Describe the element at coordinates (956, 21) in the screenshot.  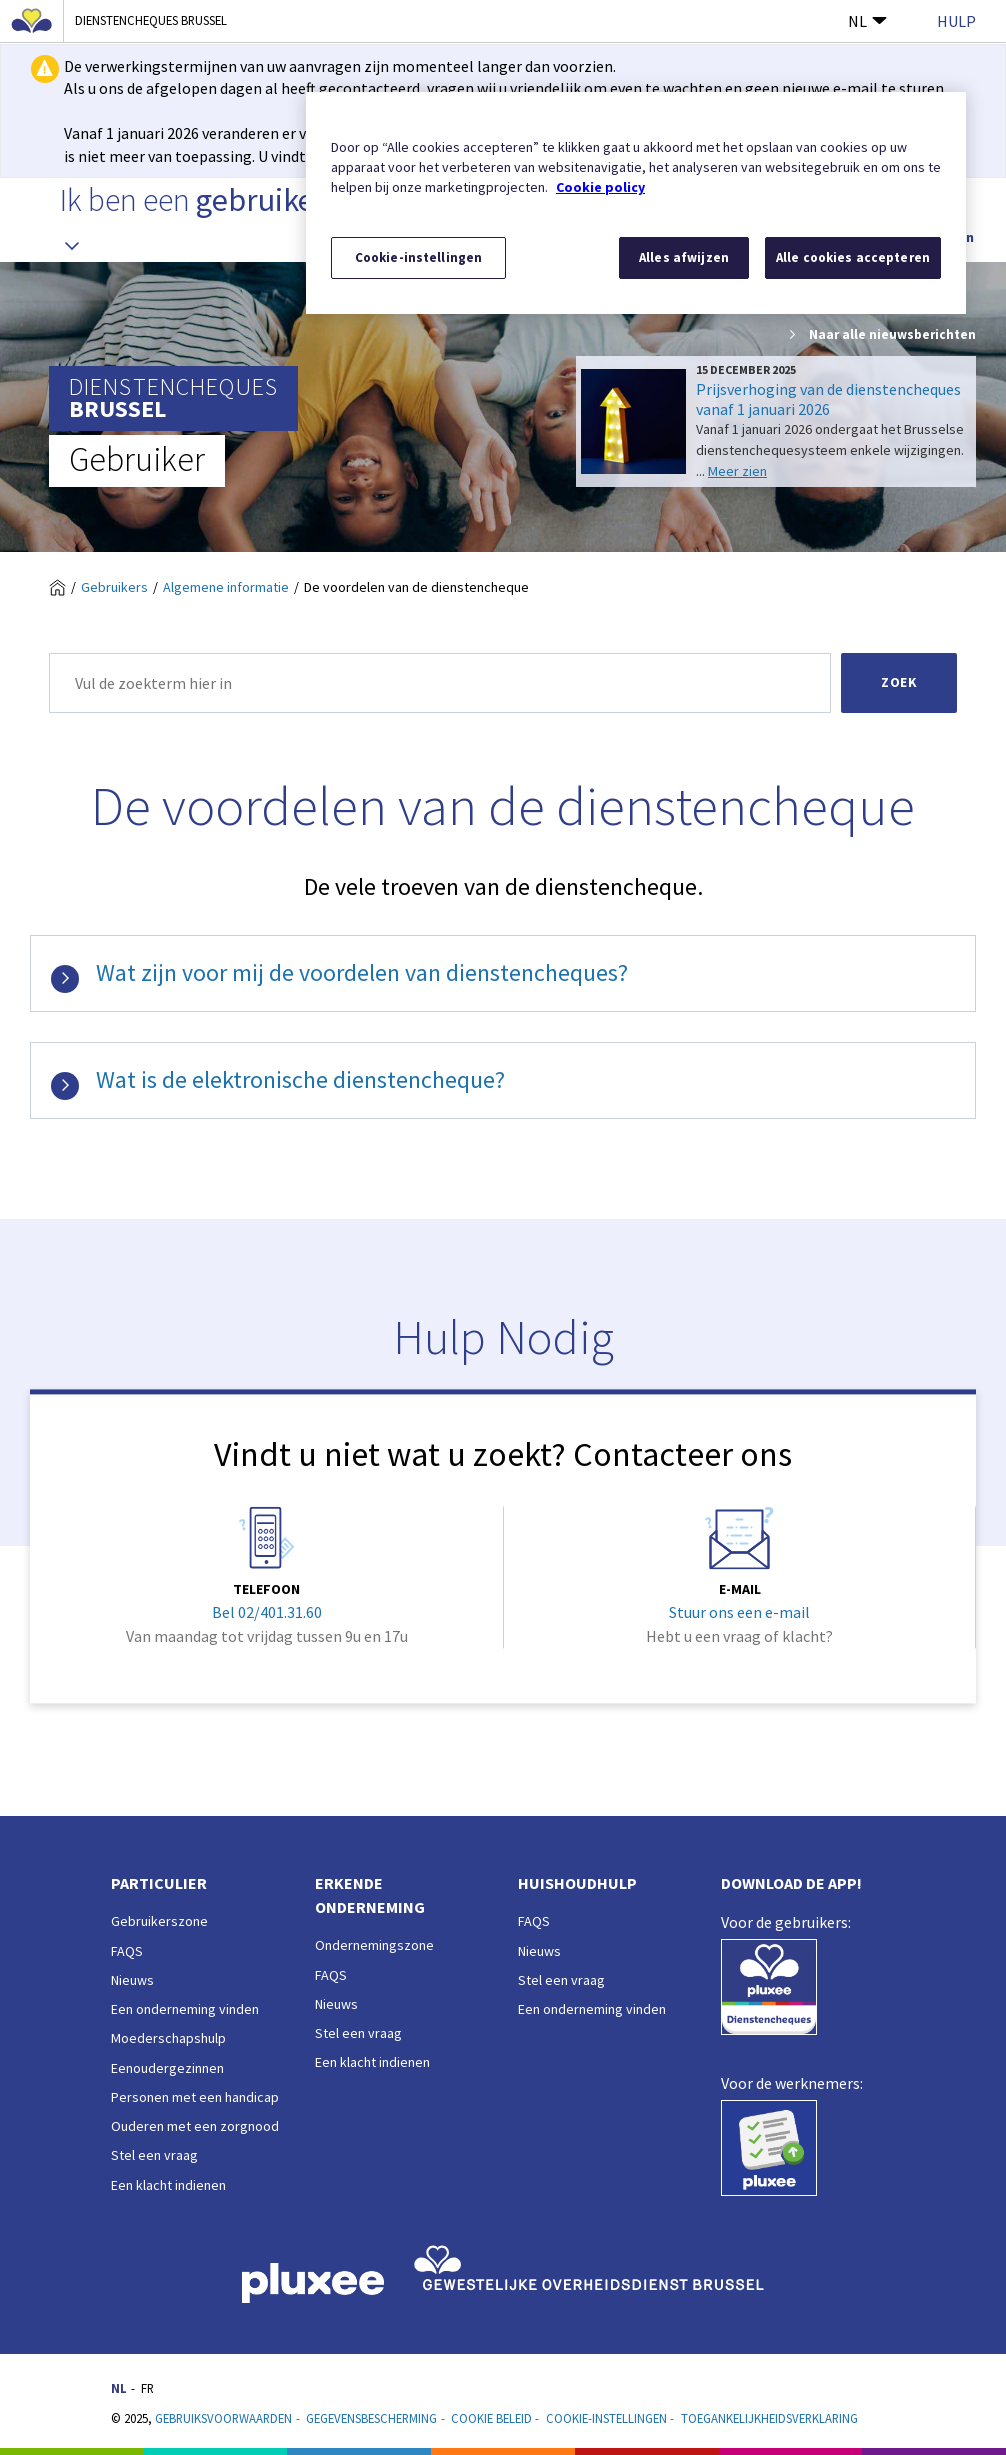
I see `Hulp` at that location.